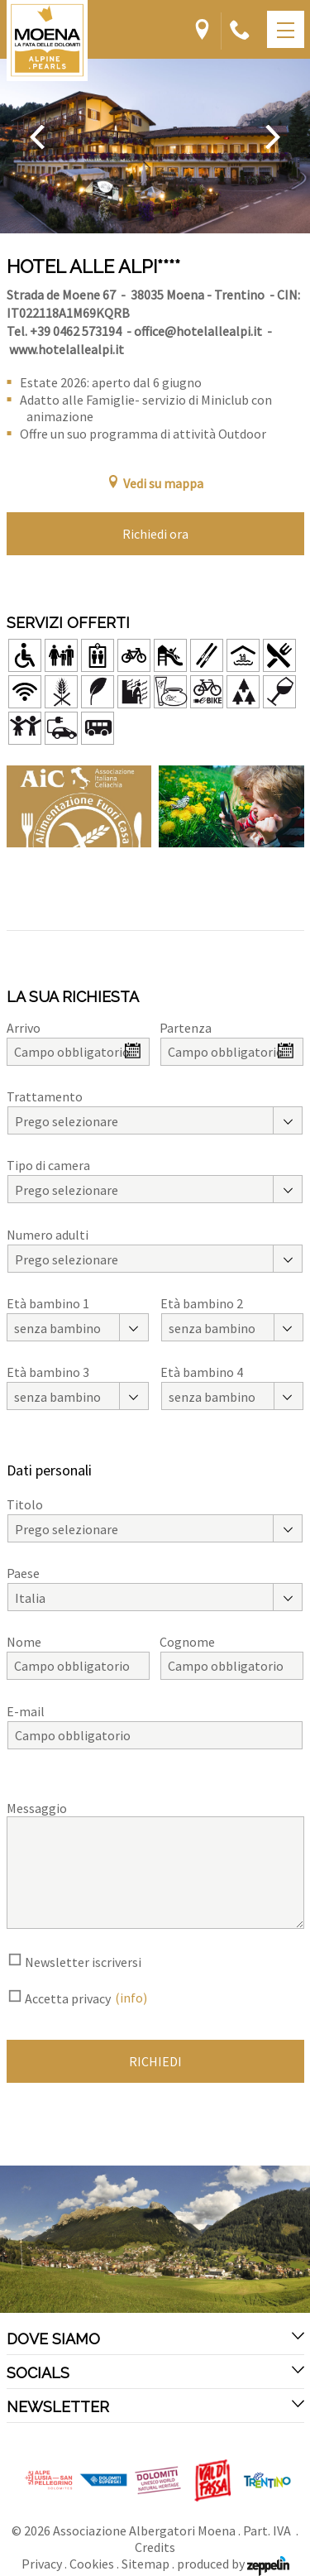 Image resolution: width=310 pixels, height=2576 pixels. What do you see at coordinates (198, 331) in the screenshot?
I see `office@hotelallealpi.it` at bounding box center [198, 331].